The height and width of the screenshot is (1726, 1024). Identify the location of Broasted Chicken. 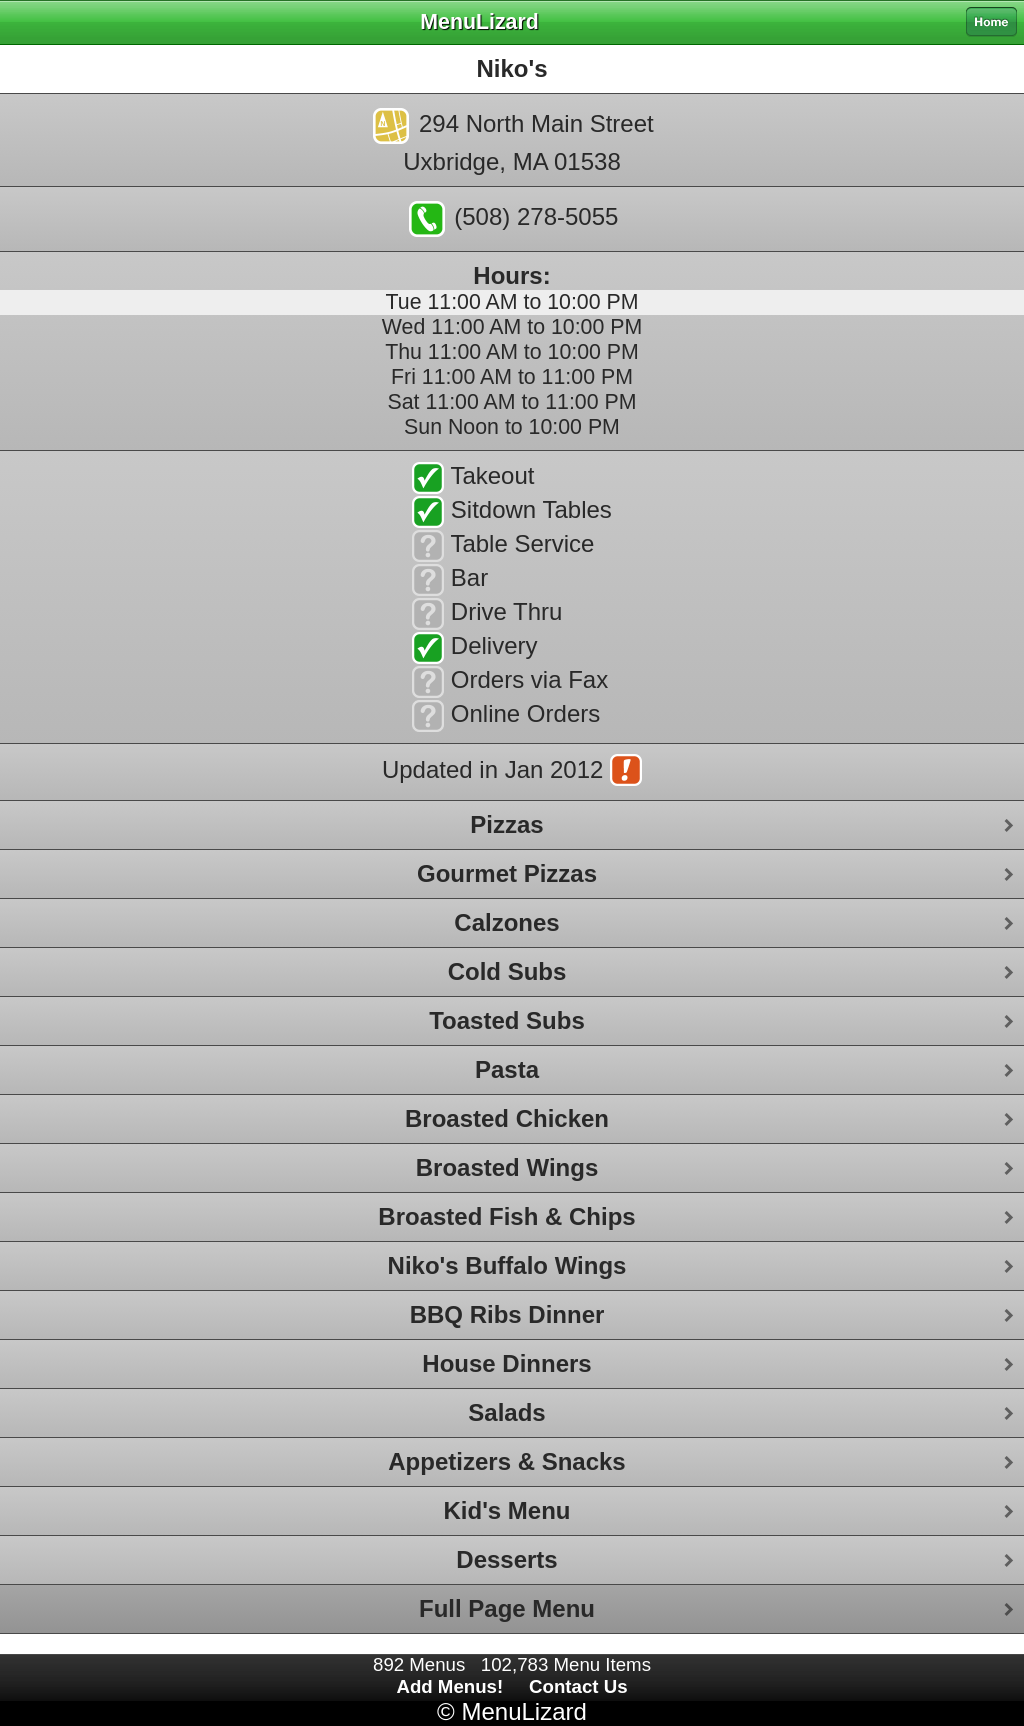
(507, 1118).